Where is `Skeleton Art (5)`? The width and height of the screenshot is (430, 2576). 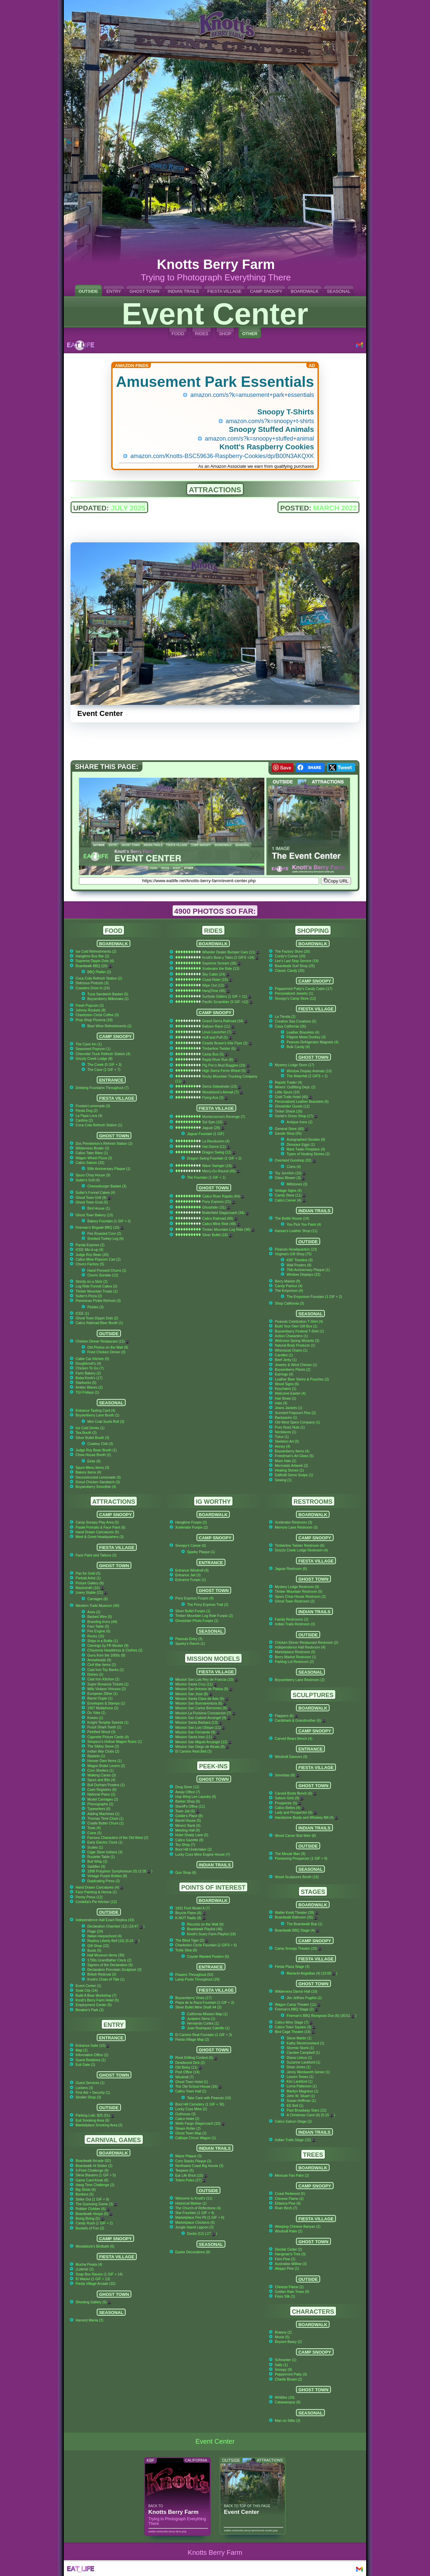 Skeleton Art (5) is located at coordinates (287, 1441).